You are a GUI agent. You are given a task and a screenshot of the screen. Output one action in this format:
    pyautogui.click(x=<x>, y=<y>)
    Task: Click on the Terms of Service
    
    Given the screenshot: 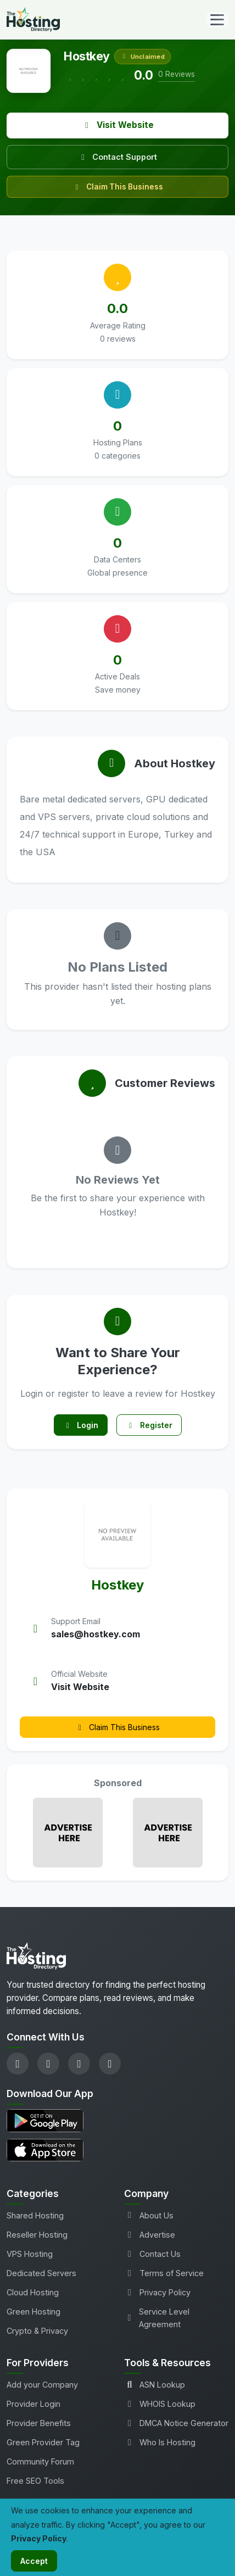 What is the action you would take?
    pyautogui.click(x=164, y=2273)
    